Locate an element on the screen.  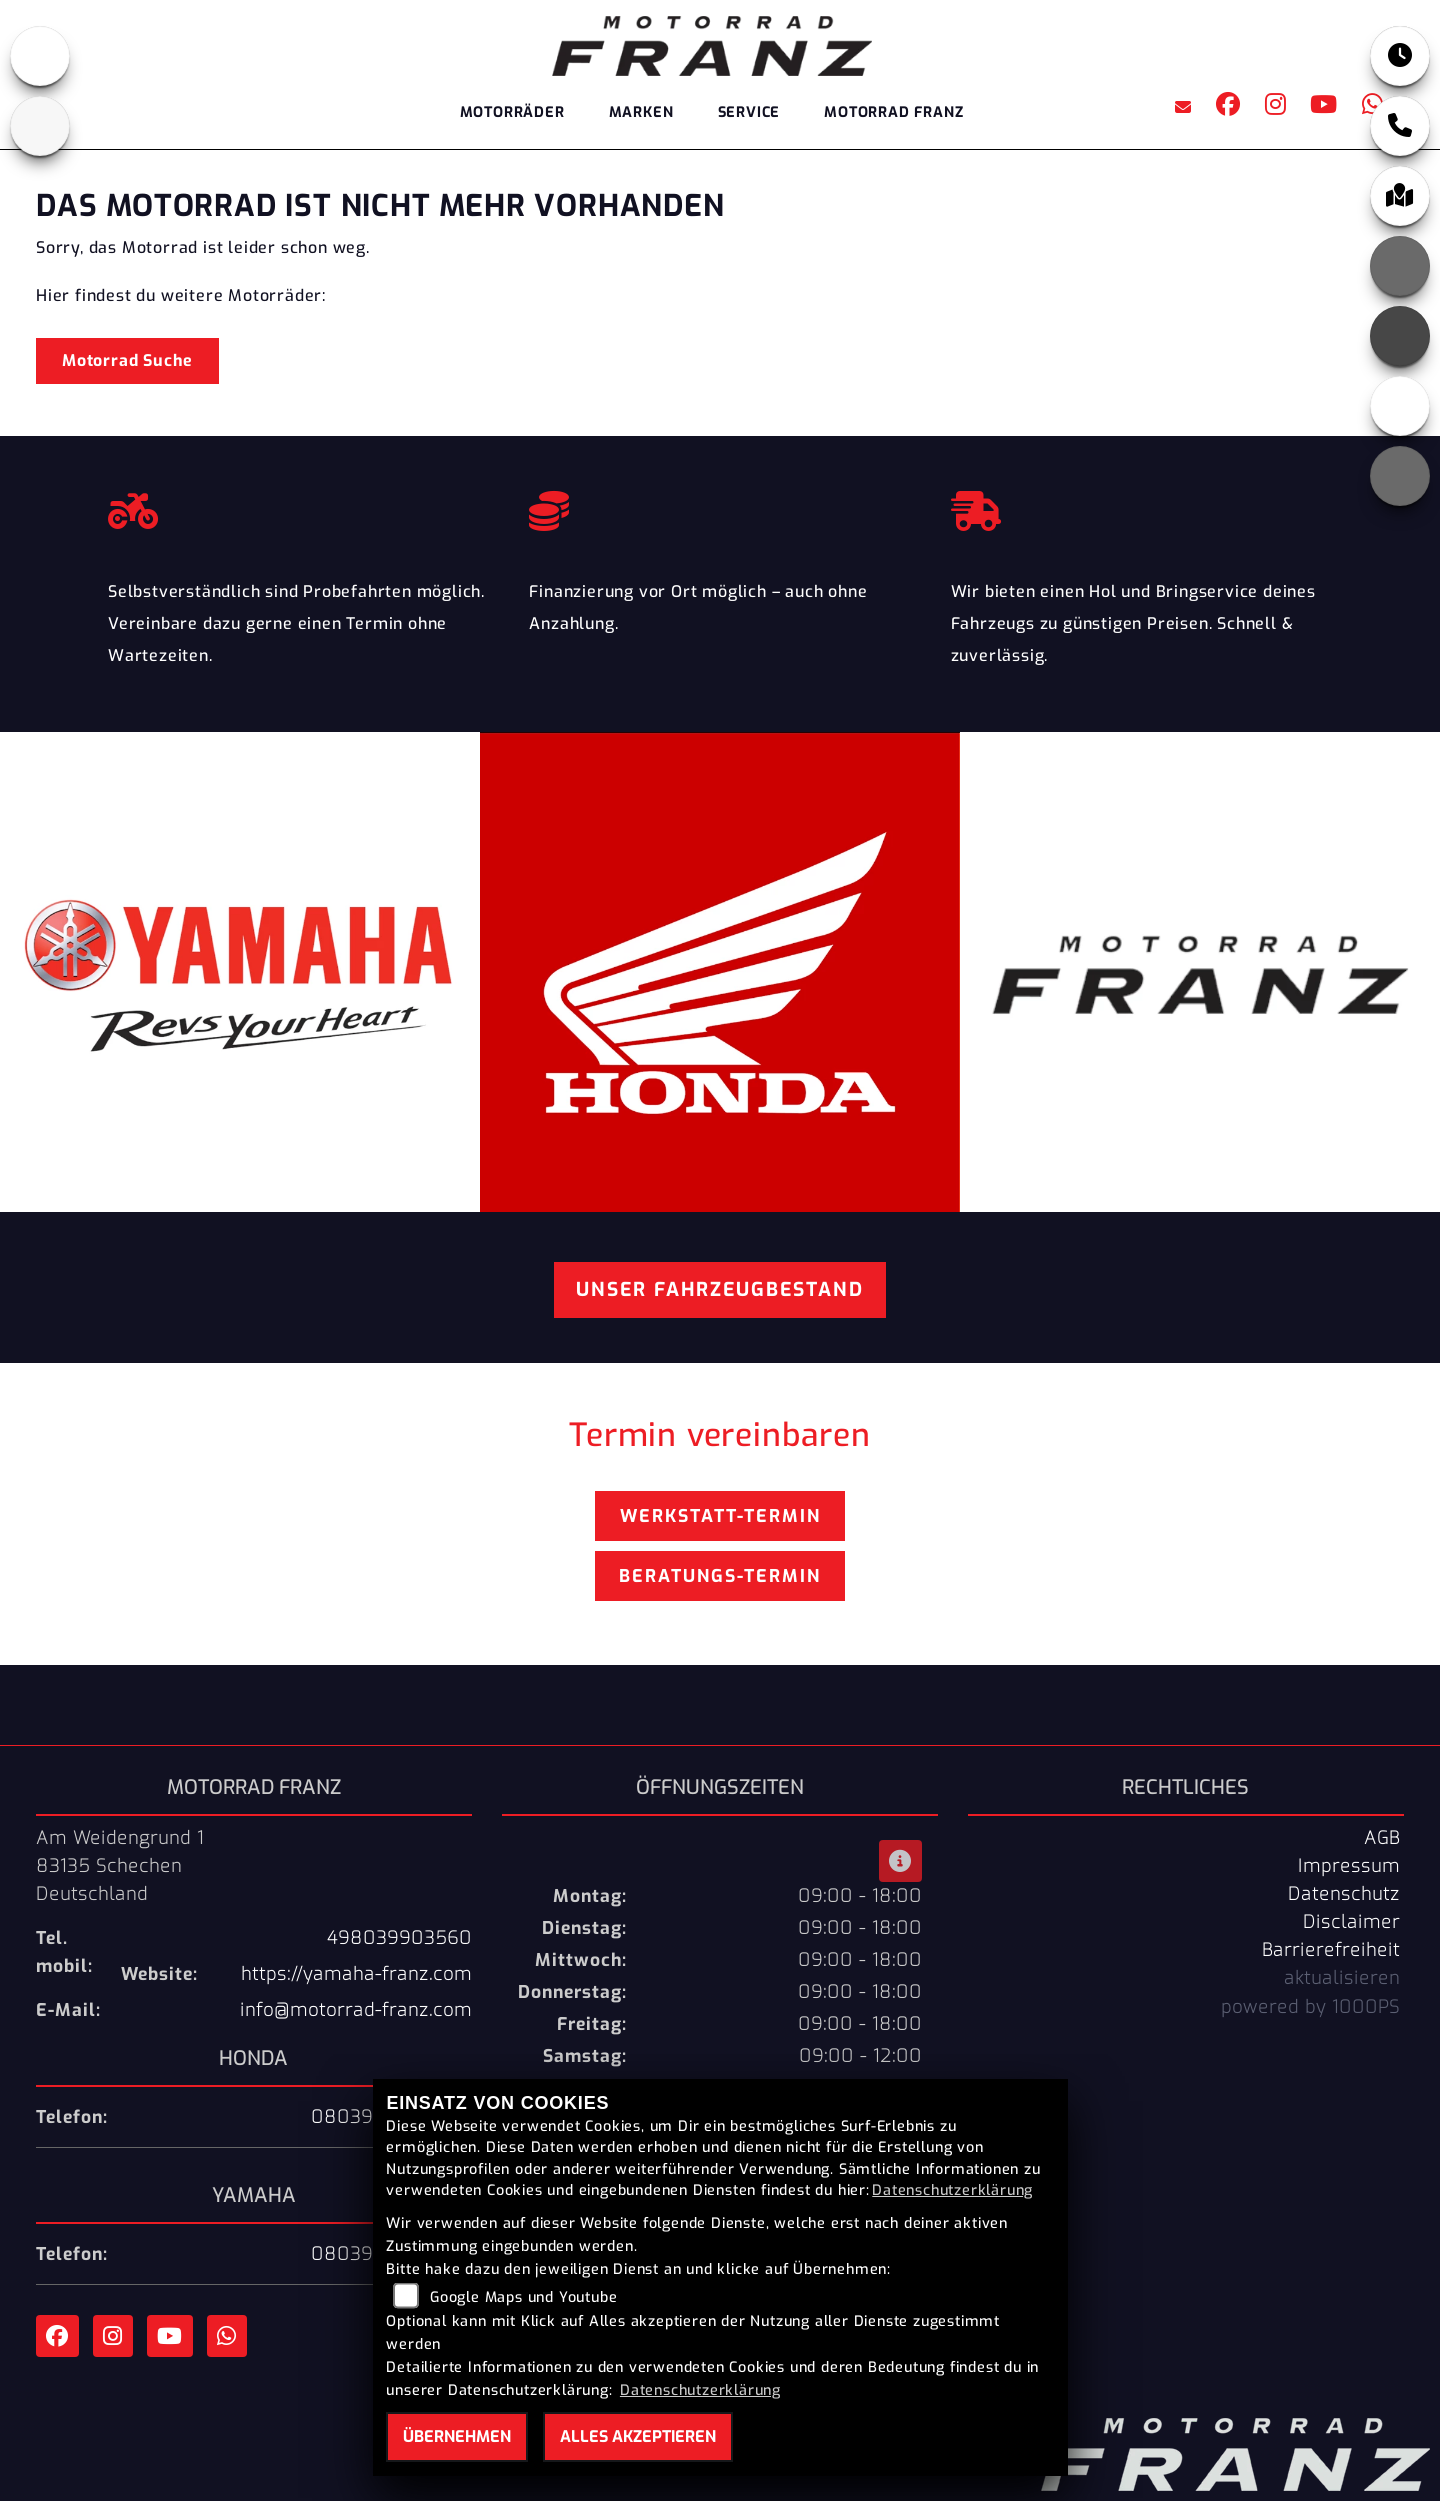
AGB is located at coordinates (1382, 1838).